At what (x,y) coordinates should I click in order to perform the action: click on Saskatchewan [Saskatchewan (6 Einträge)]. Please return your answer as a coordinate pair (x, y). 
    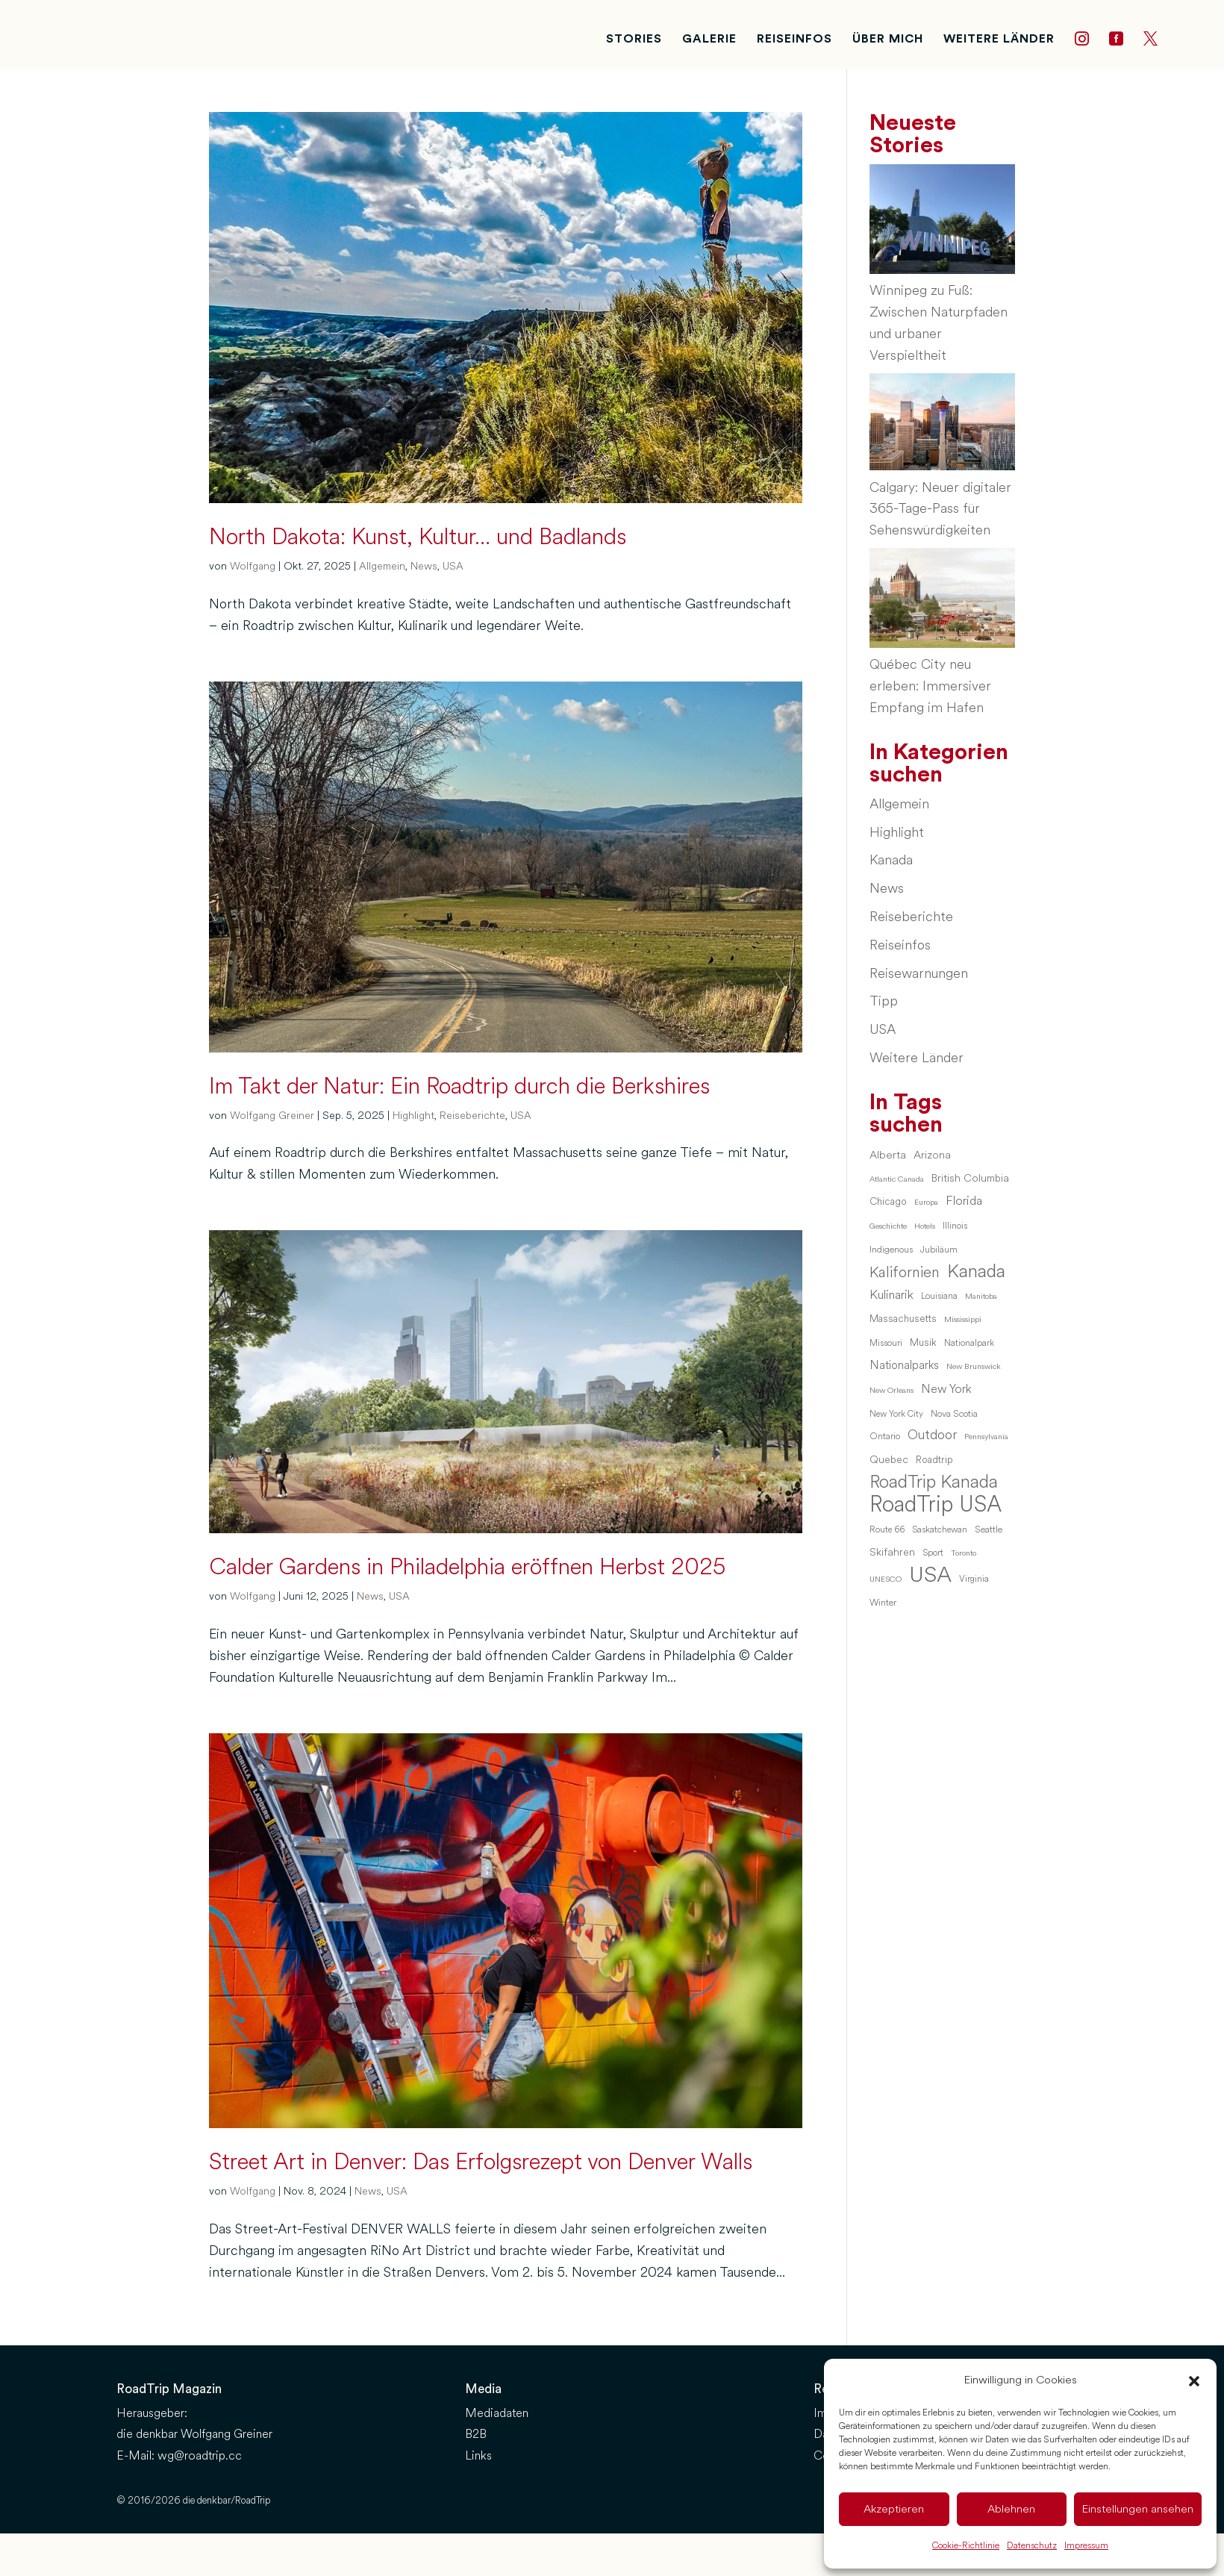
    Looking at the image, I should click on (939, 1529).